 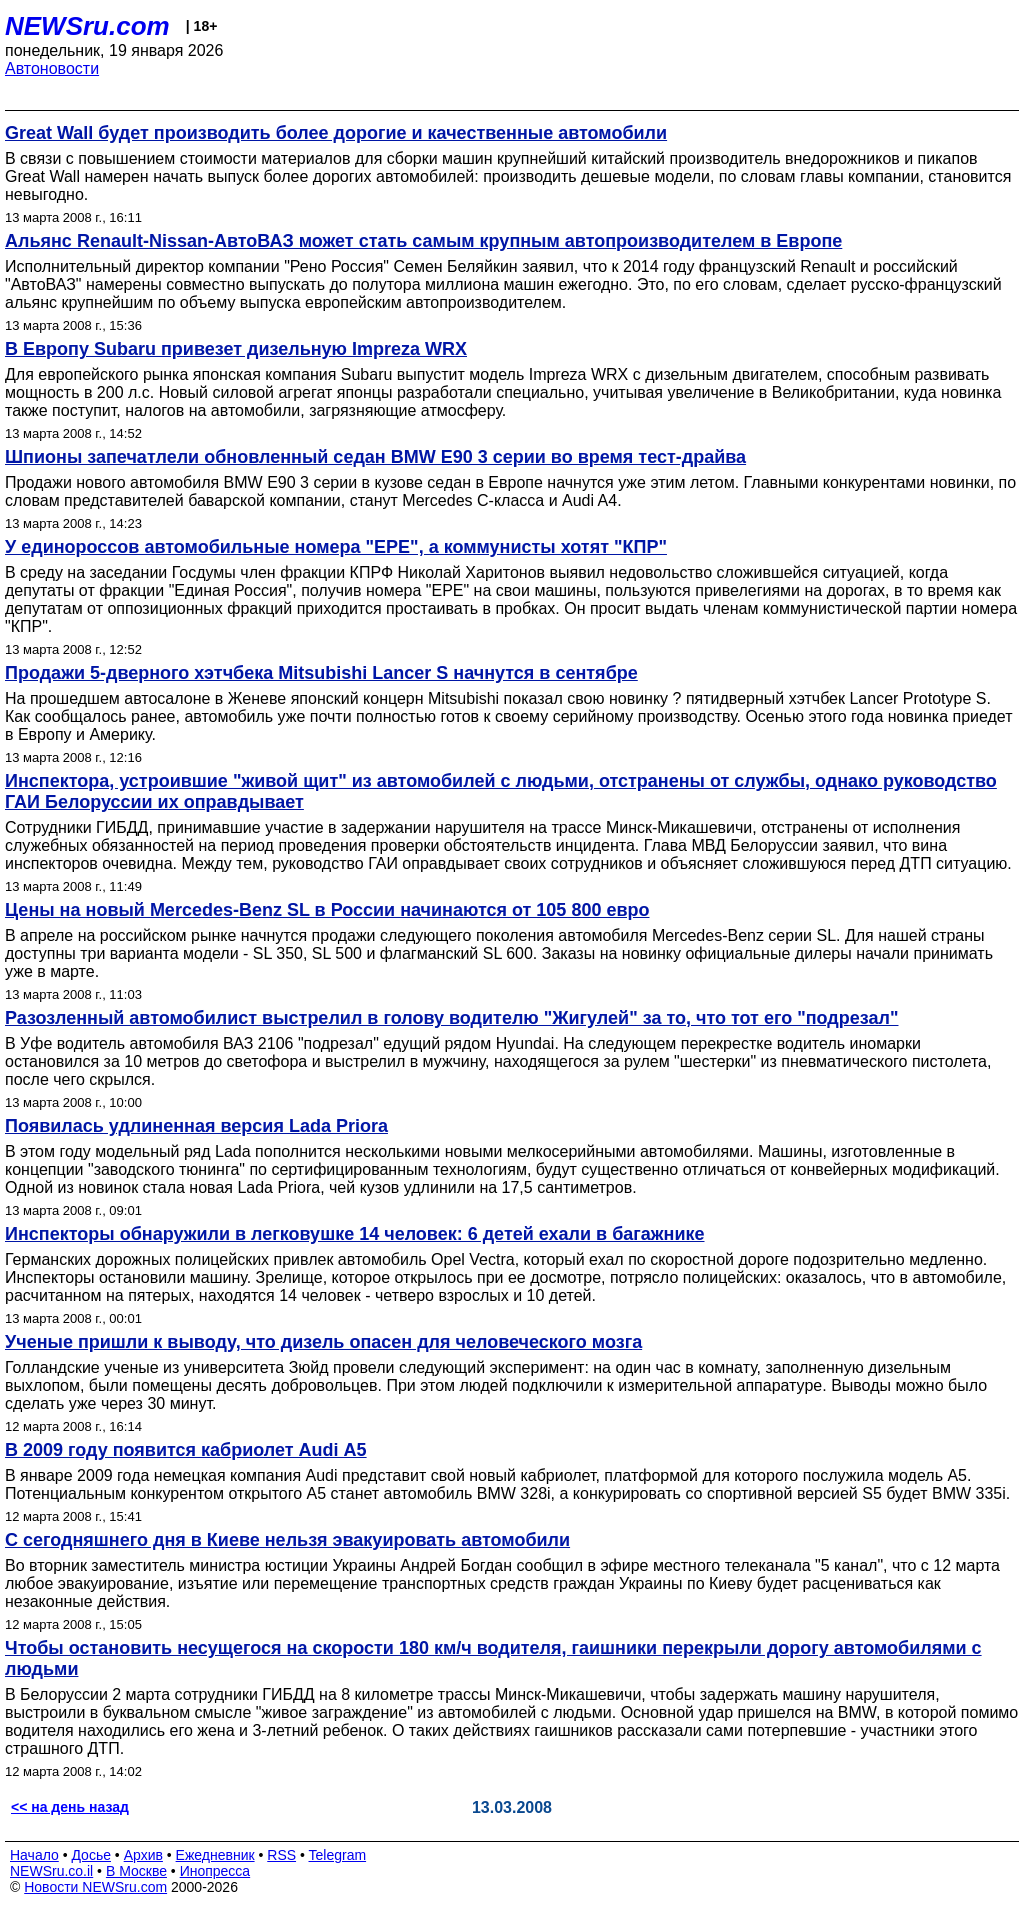 What do you see at coordinates (51, 1871) in the screenshot?
I see `NEWSru.co.il` at bounding box center [51, 1871].